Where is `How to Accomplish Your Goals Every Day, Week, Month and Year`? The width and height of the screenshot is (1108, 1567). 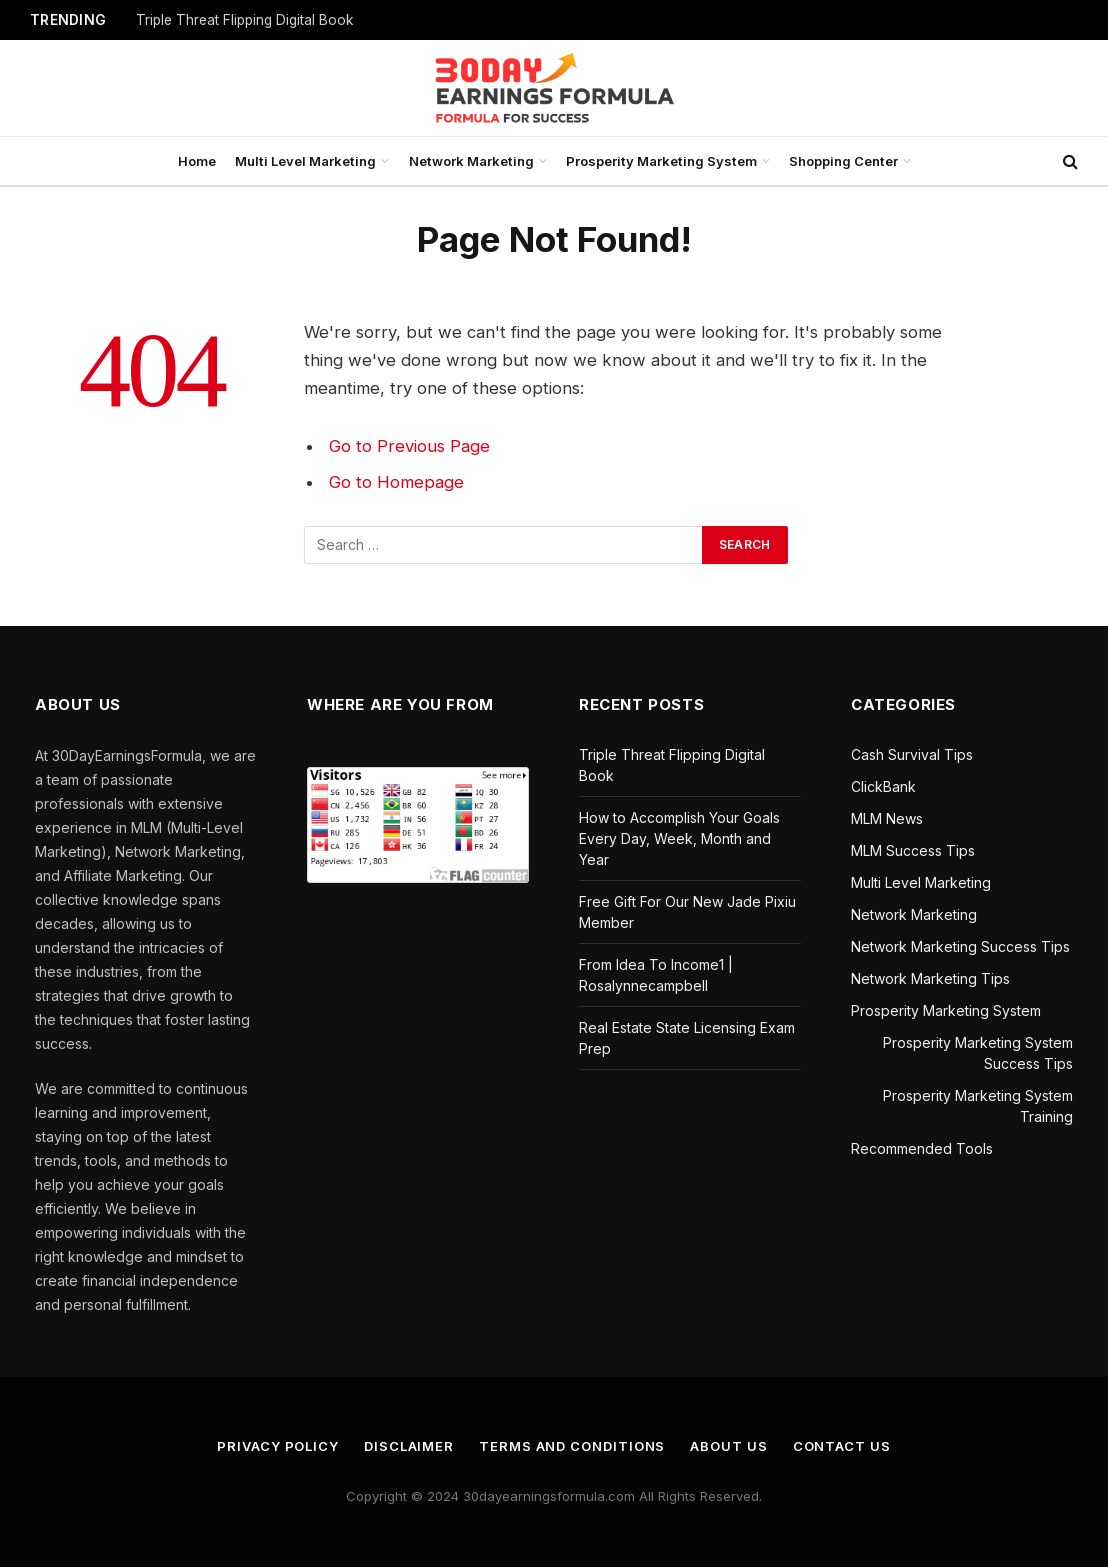 How to Accomplish Your Goals Every Day, Week, Month and Year is located at coordinates (679, 838).